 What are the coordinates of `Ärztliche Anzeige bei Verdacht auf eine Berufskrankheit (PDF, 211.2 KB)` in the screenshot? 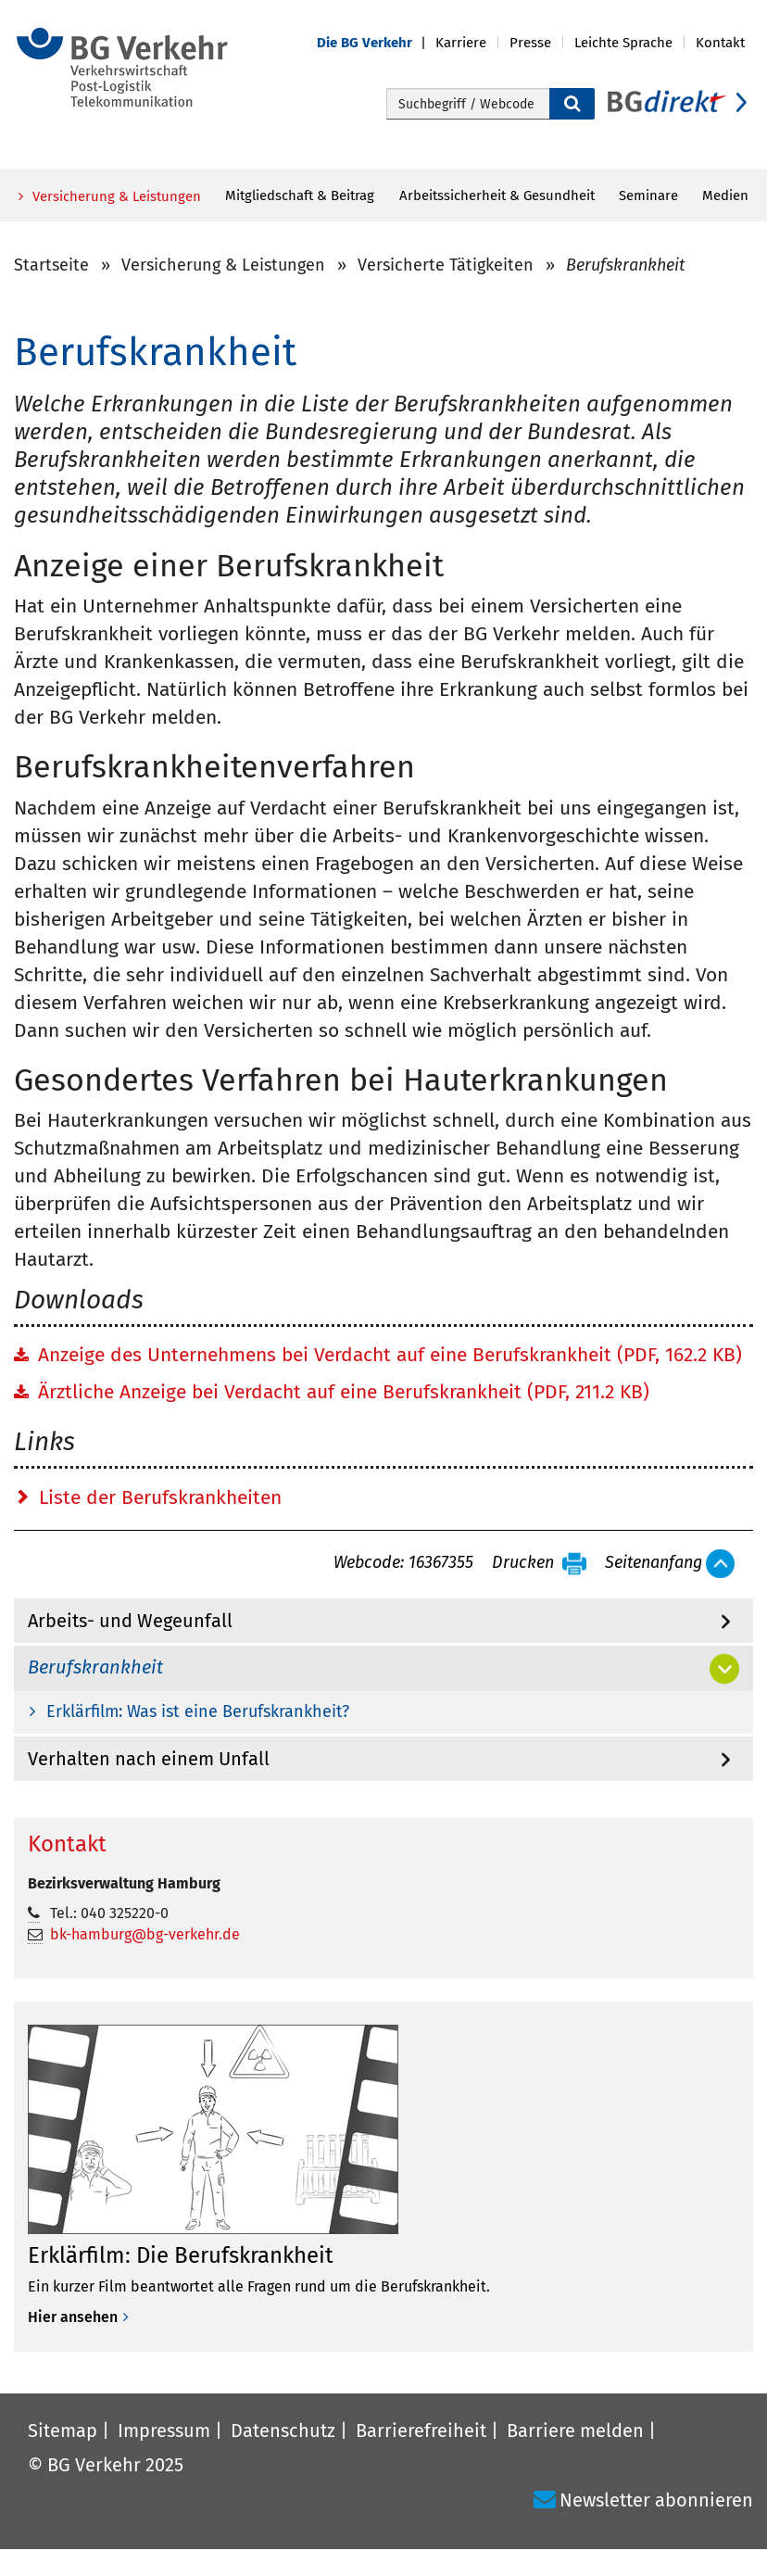 It's located at (343, 1392).